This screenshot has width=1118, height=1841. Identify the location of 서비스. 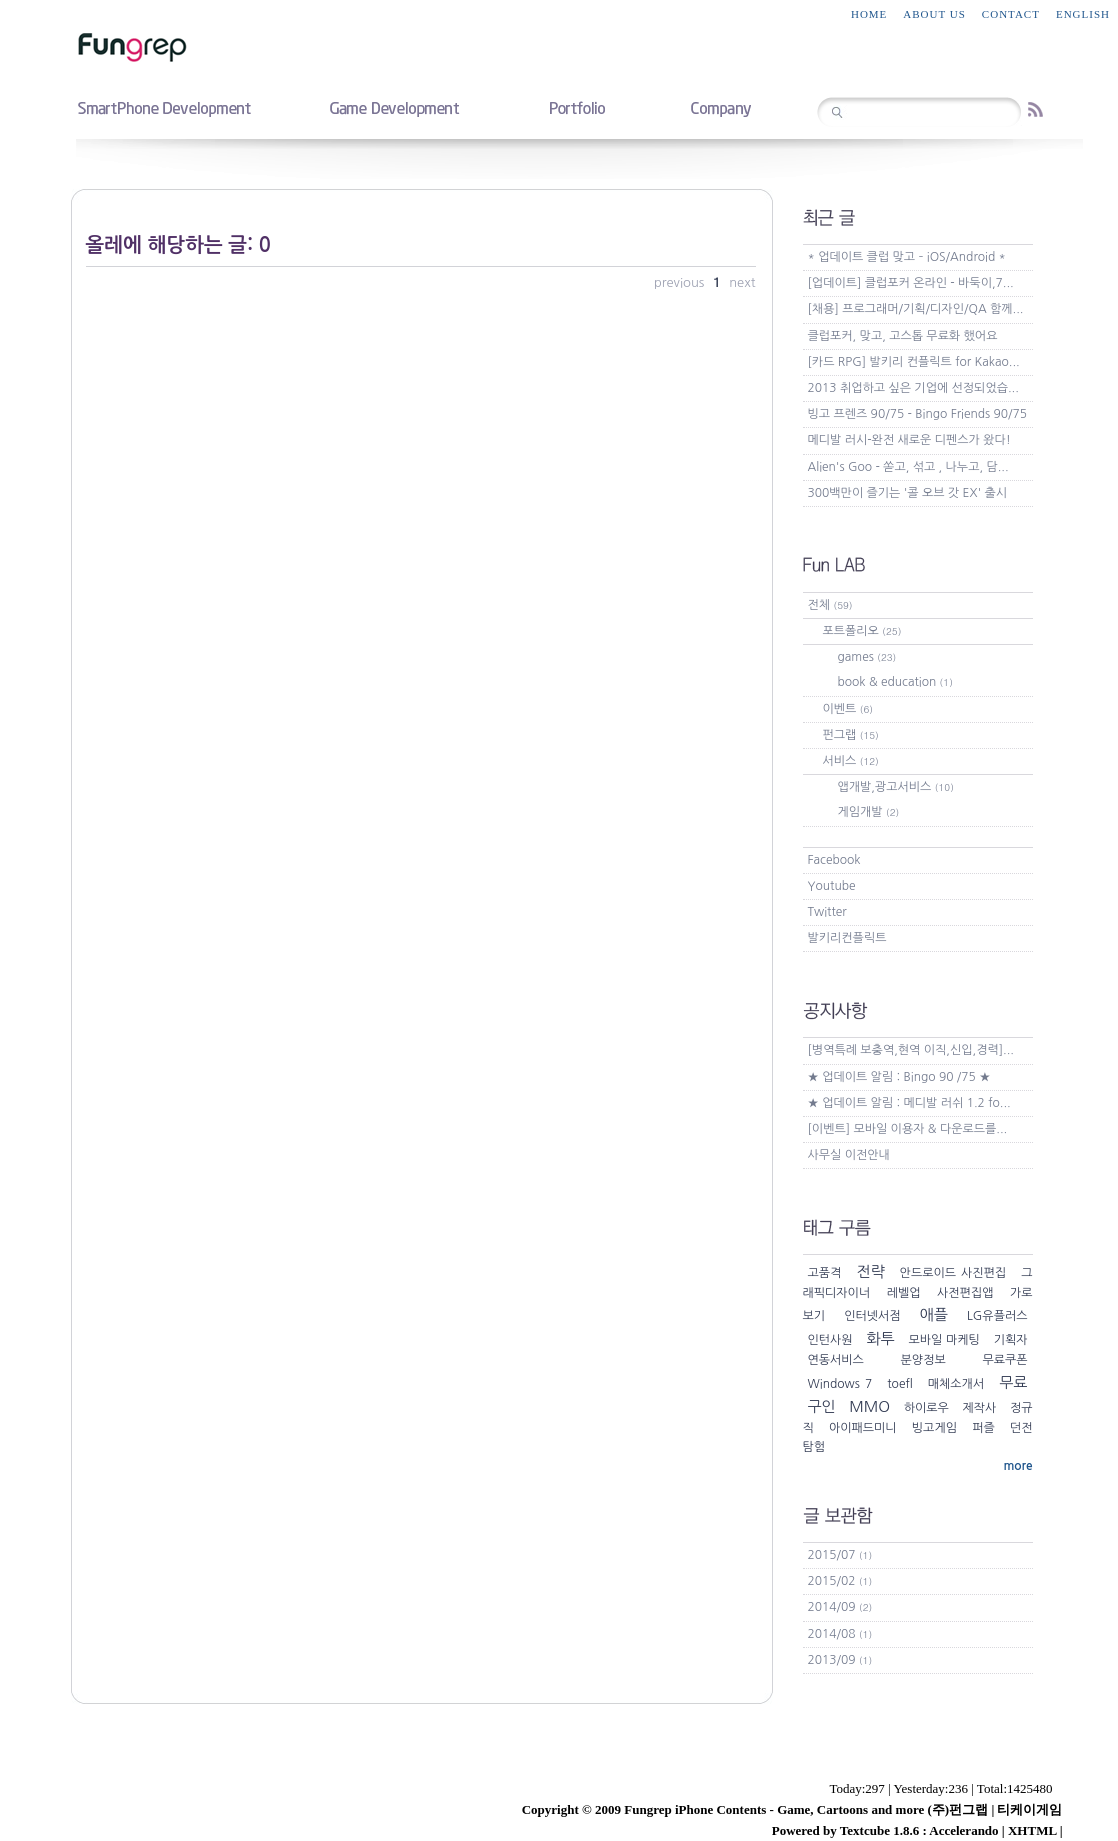
(851, 761).